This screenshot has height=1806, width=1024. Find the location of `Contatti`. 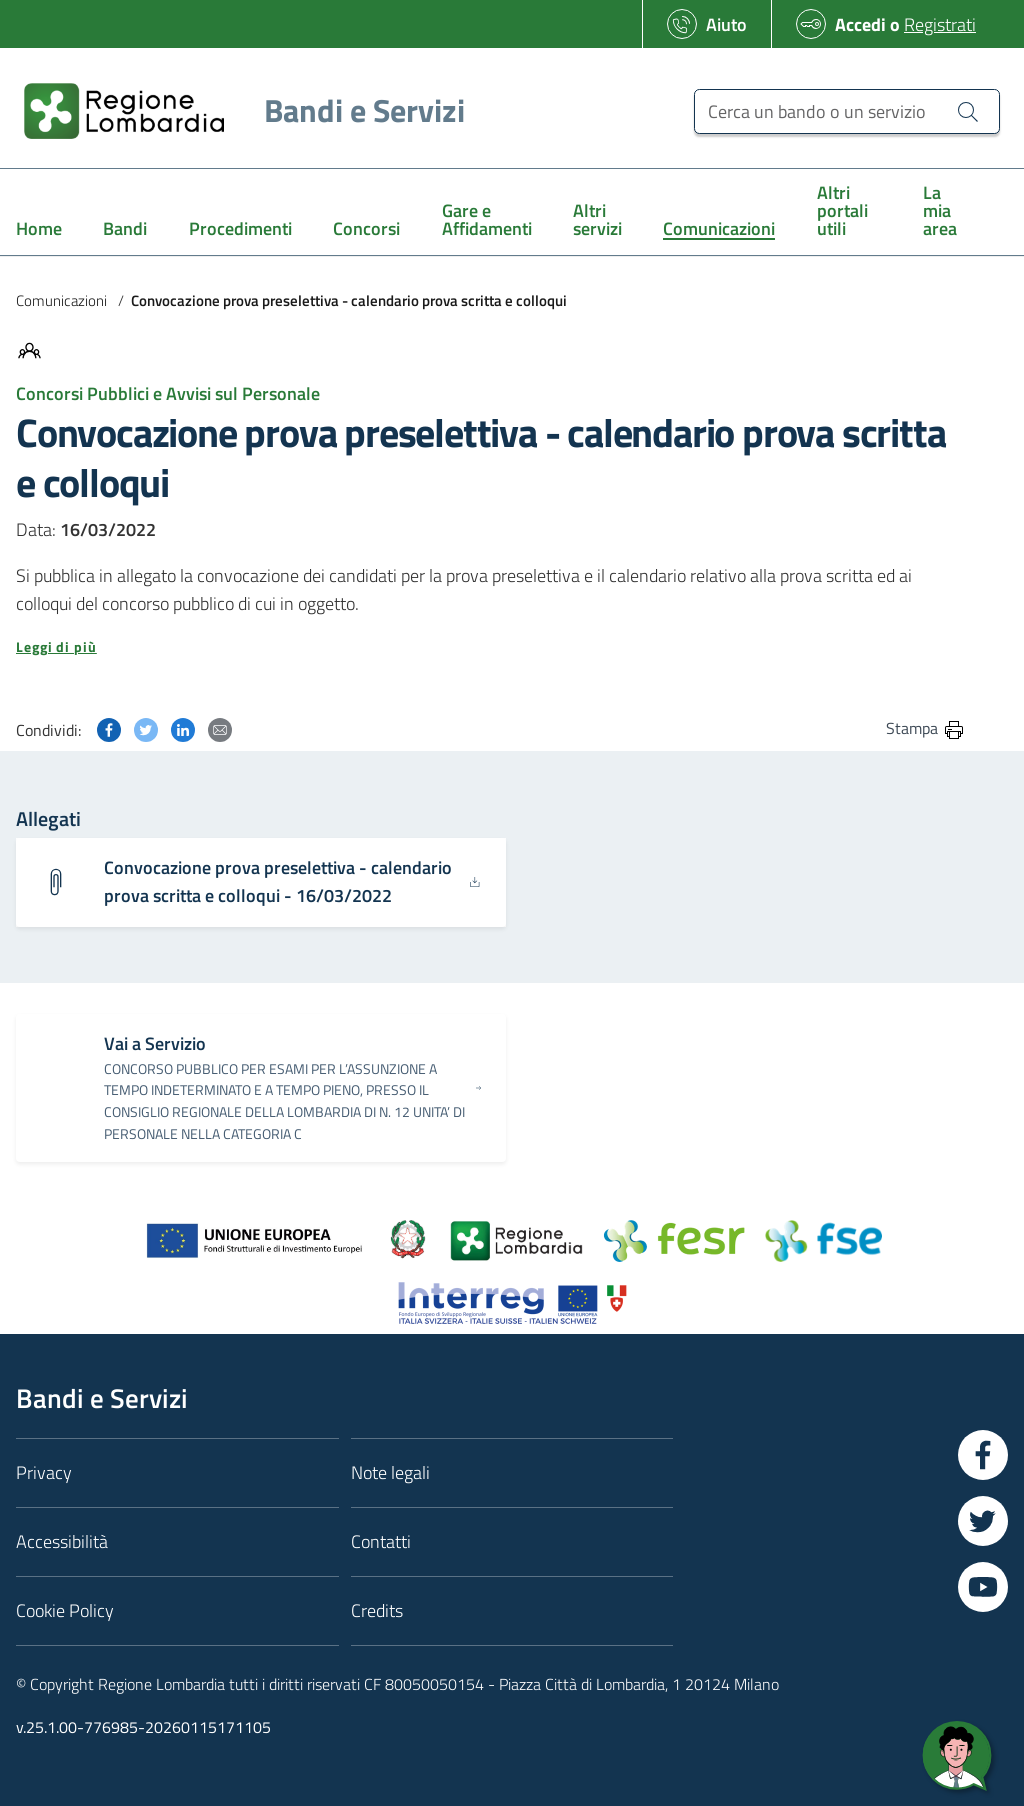

Contatti is located at coordinates (381, 1541).